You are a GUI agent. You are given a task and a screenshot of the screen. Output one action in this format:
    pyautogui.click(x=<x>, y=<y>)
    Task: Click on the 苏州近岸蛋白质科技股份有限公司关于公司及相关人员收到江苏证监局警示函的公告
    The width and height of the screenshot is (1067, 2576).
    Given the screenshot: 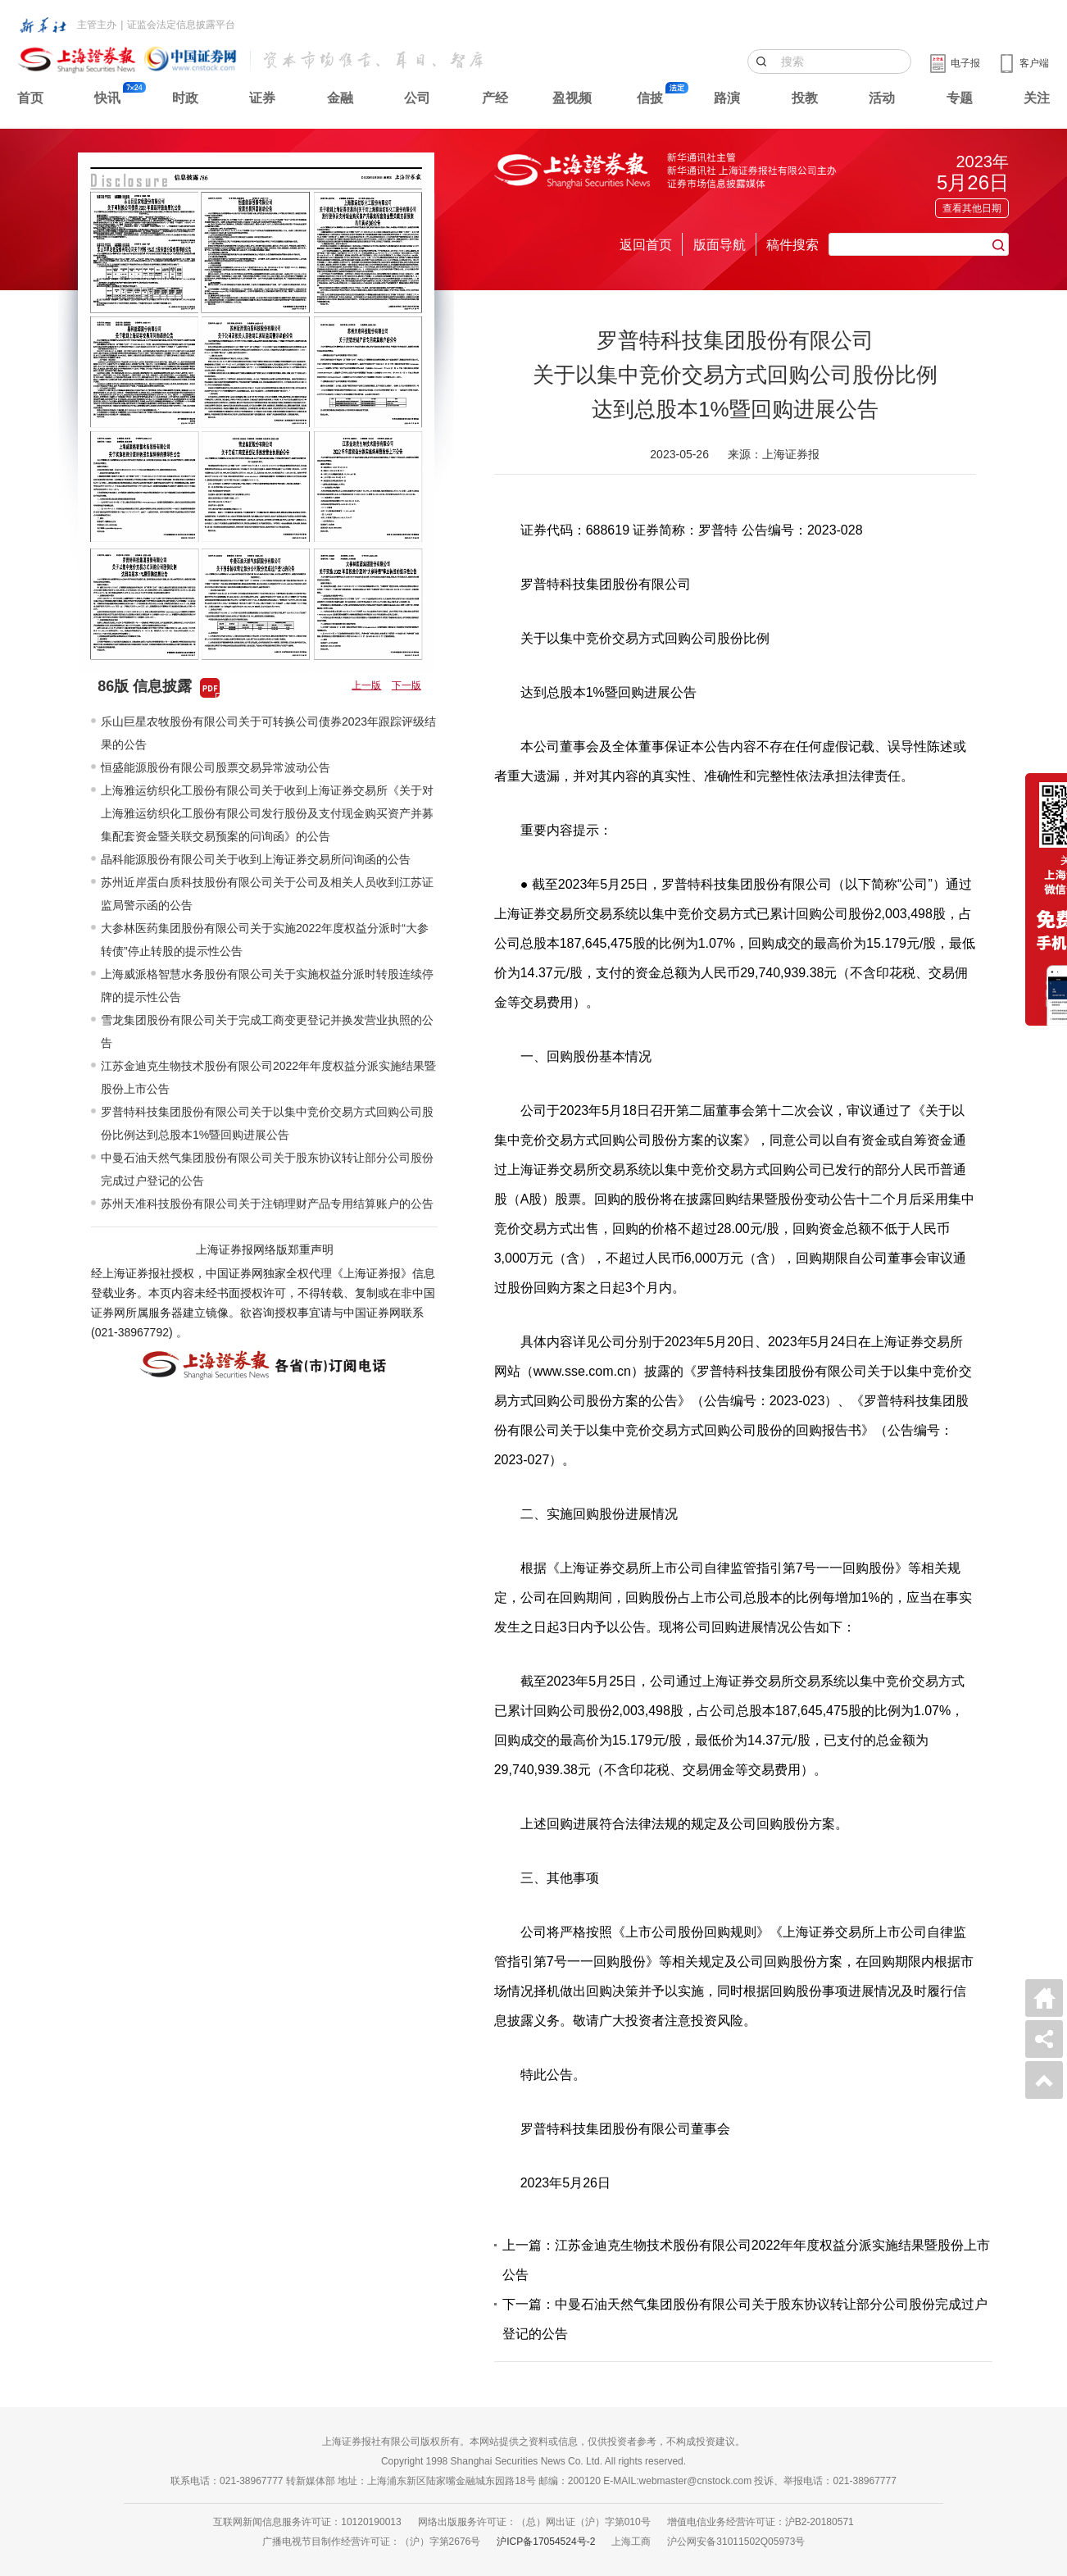 What is the action you would take?
    pyautogui.click(x=267, y=894)
    